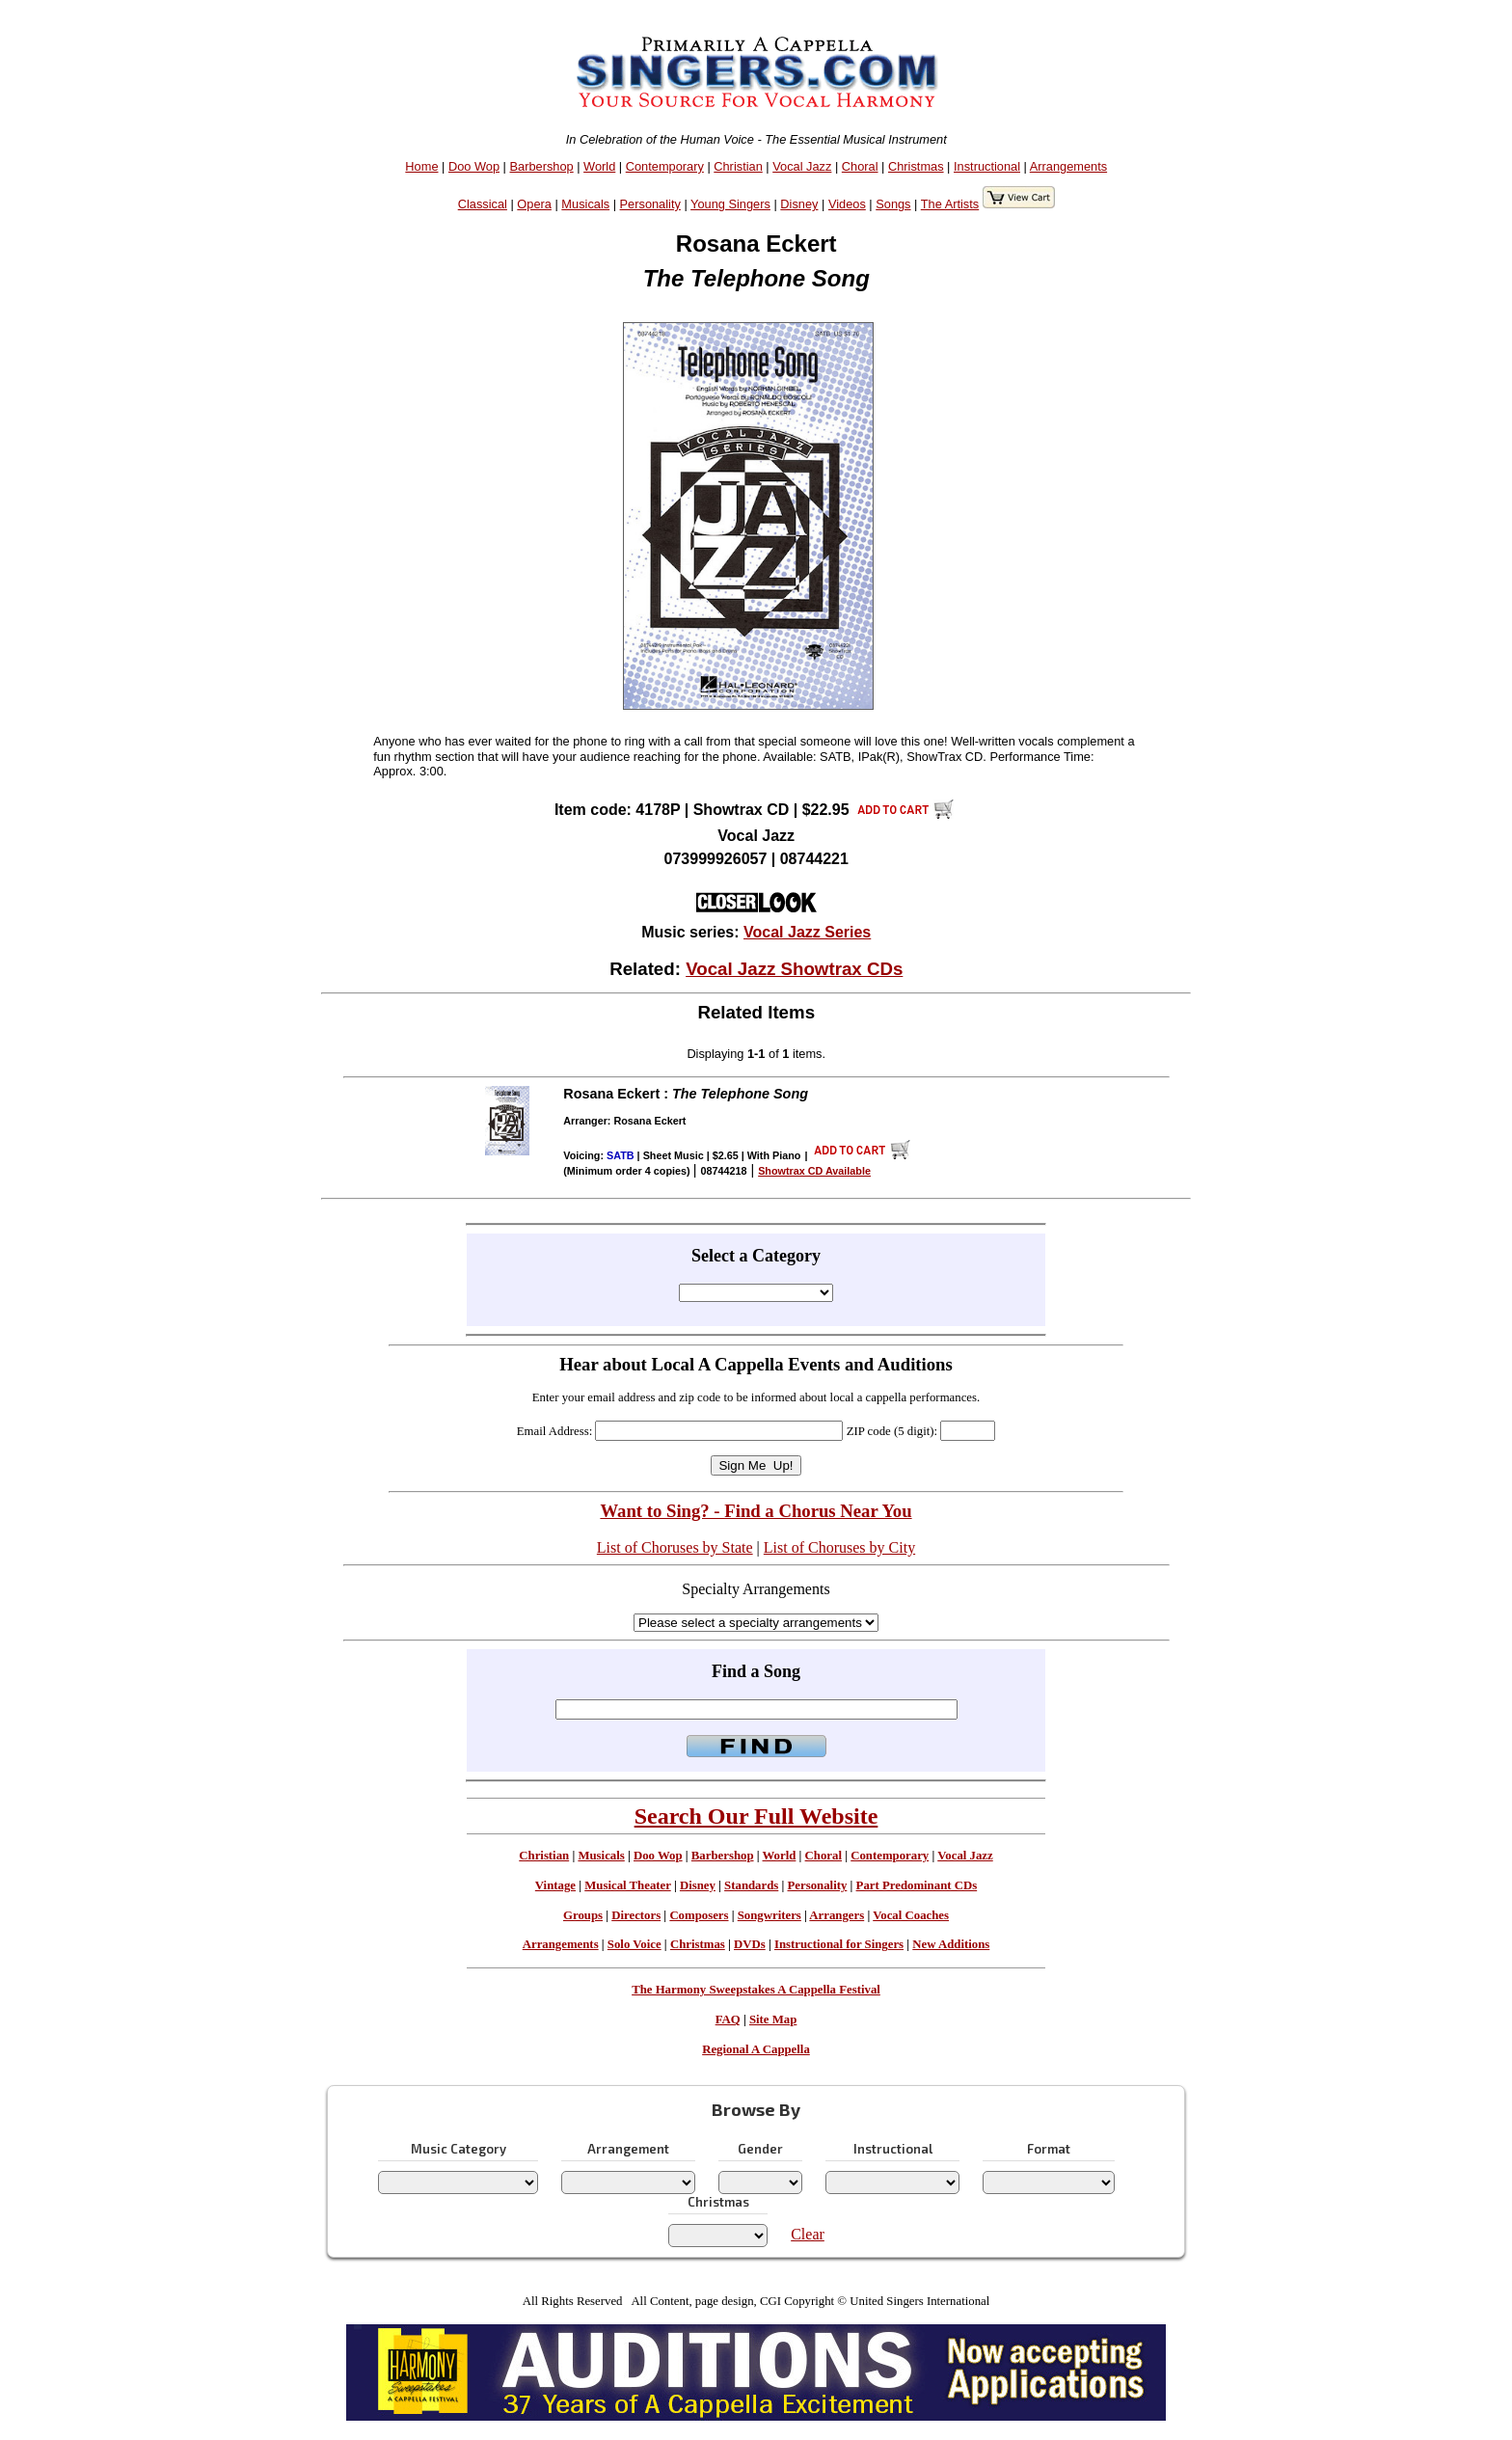 This screenshot has height=2440, width=1512. What do you see at coordinates (650, 204) in the screenshot?
I see `Personality` at bounding box center [650, 204].